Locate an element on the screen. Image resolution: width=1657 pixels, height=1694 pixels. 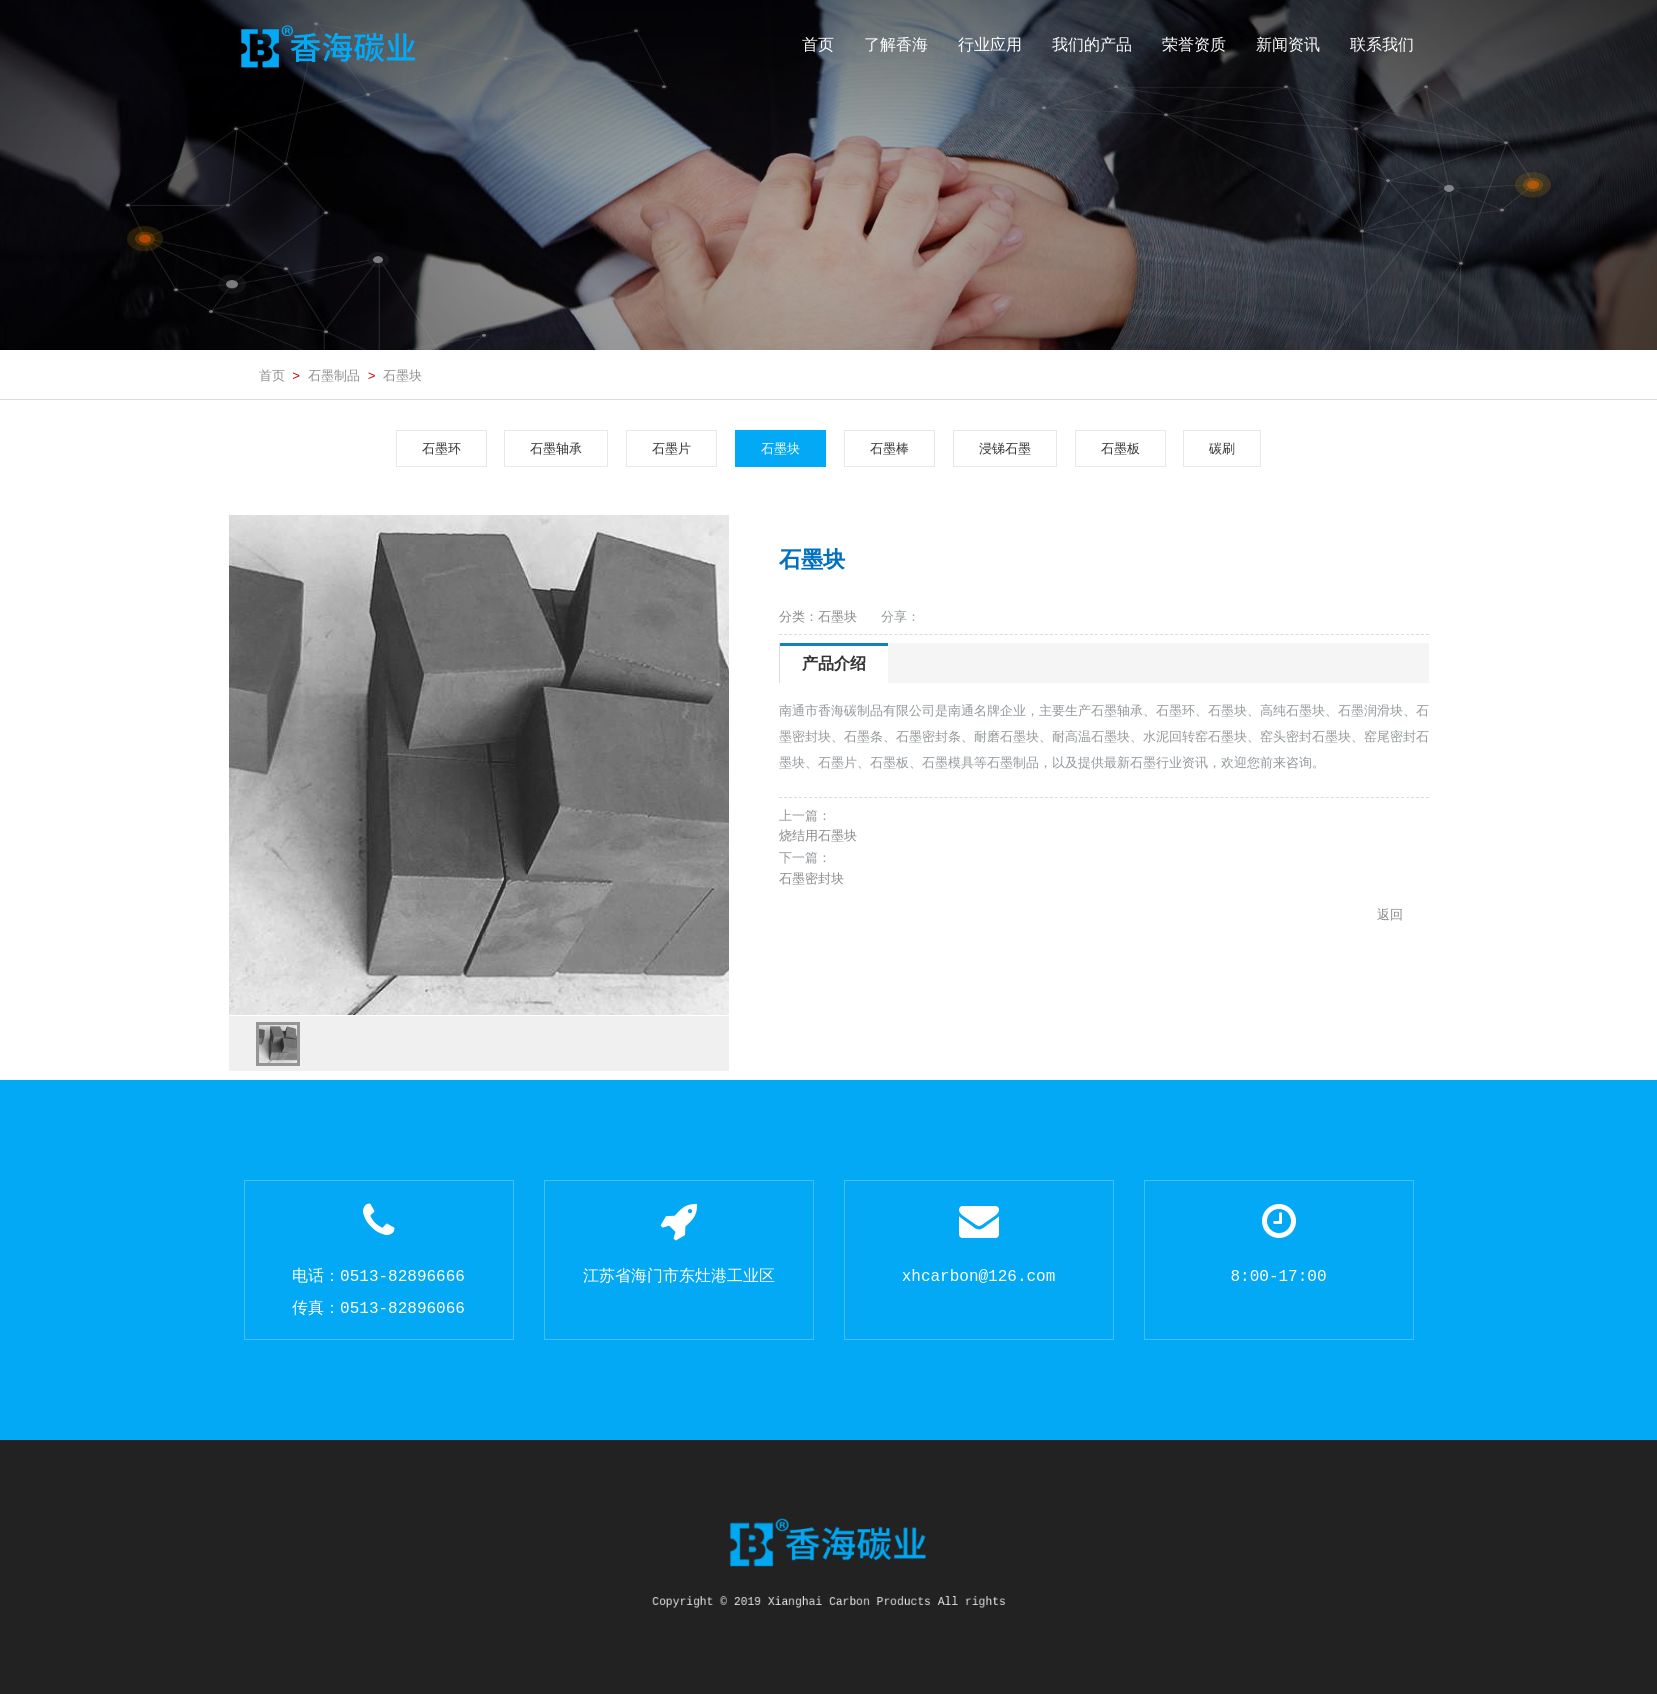
首页 is located at coordinates (818, 44).